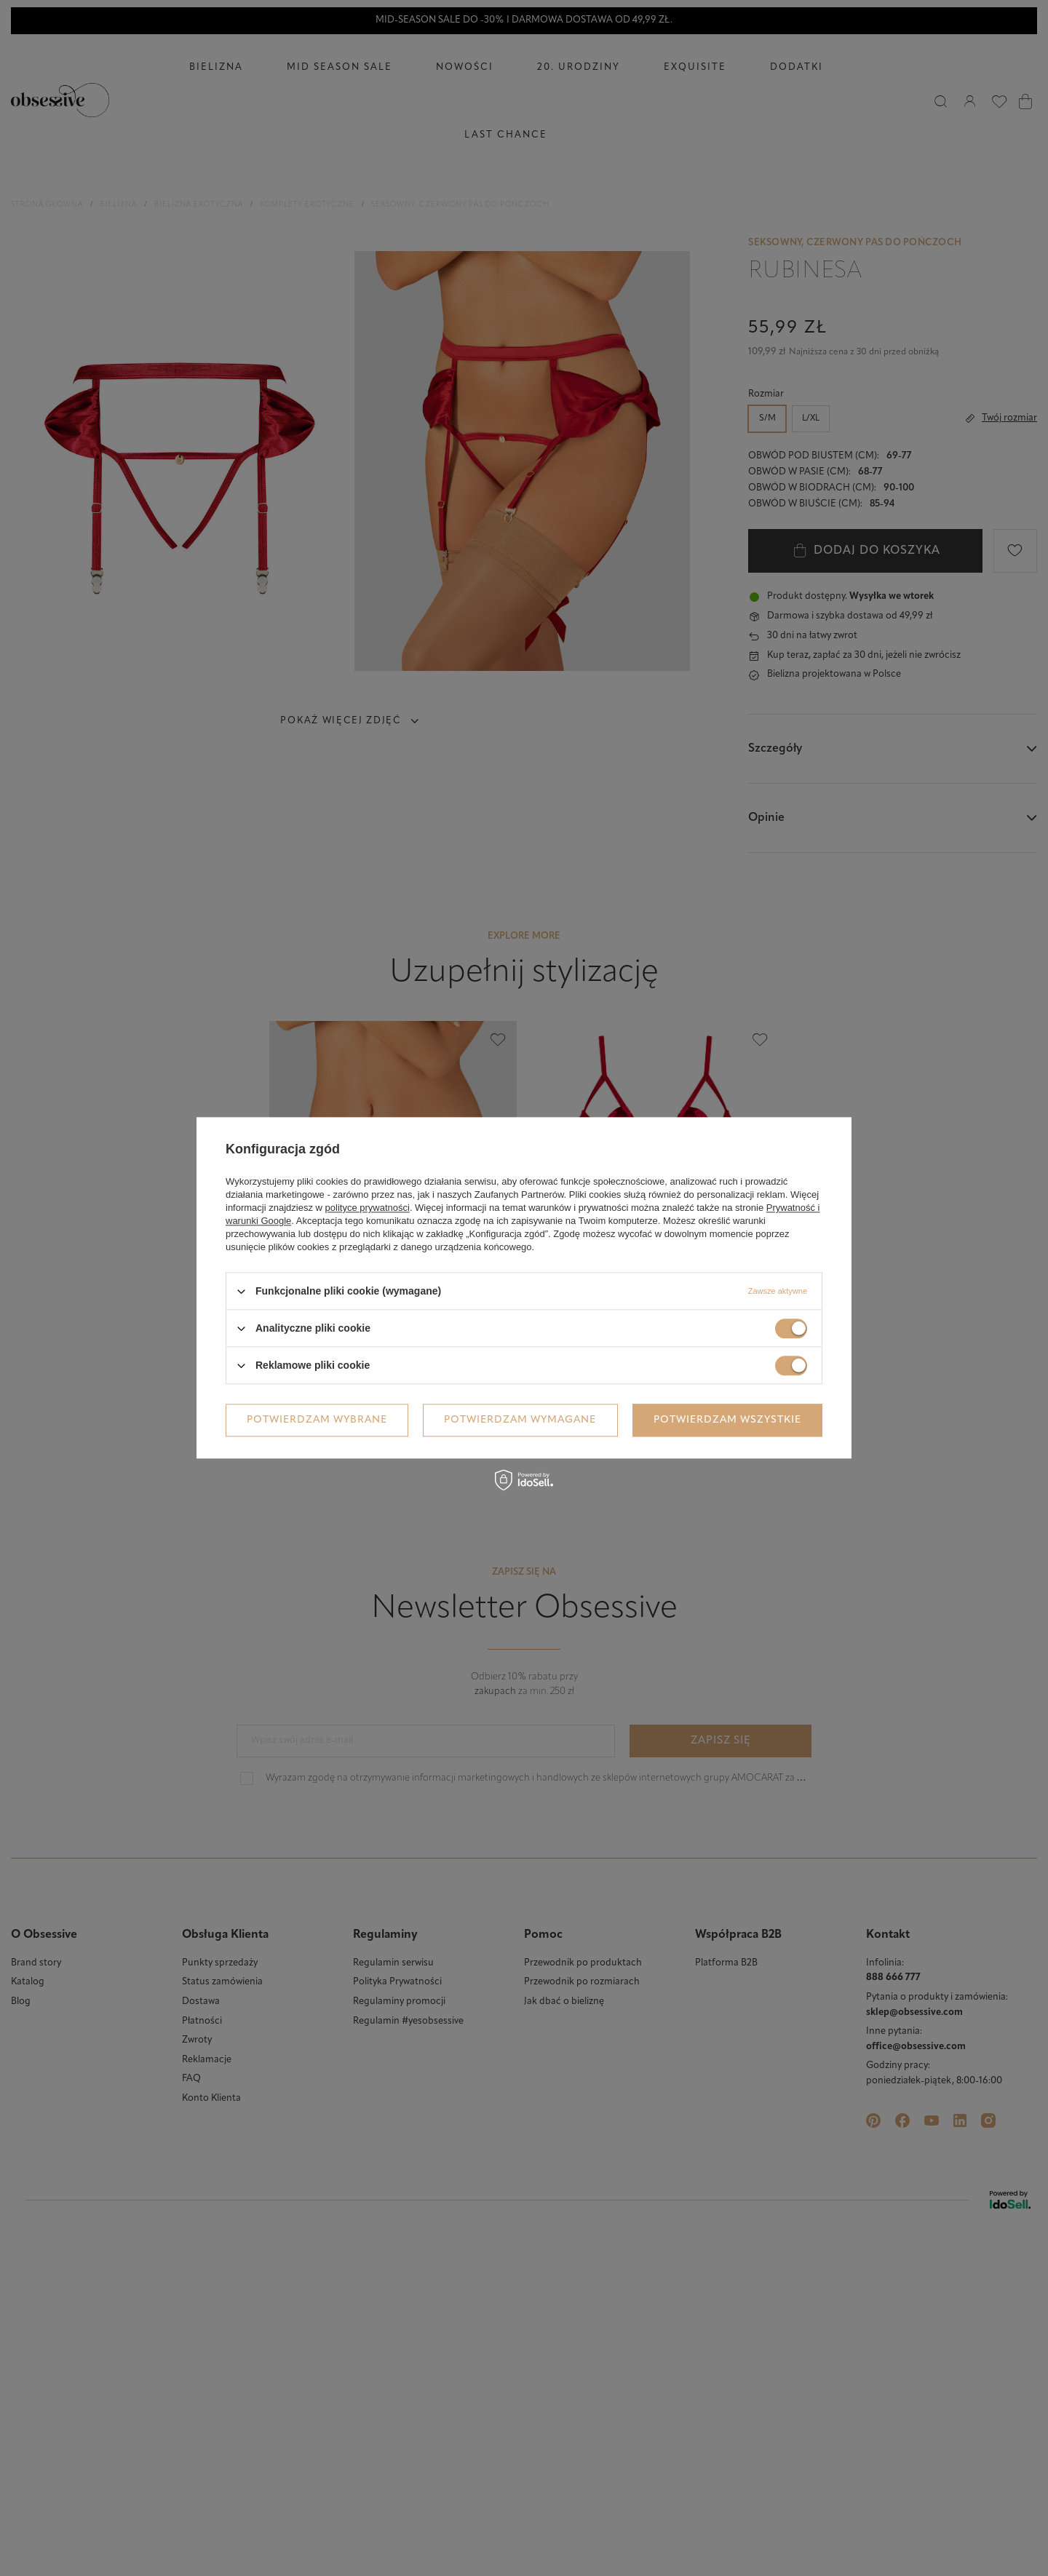  Describe the element at coordinates (367, 1207) in the screenshot. I see `polityce prywatności` at that location.